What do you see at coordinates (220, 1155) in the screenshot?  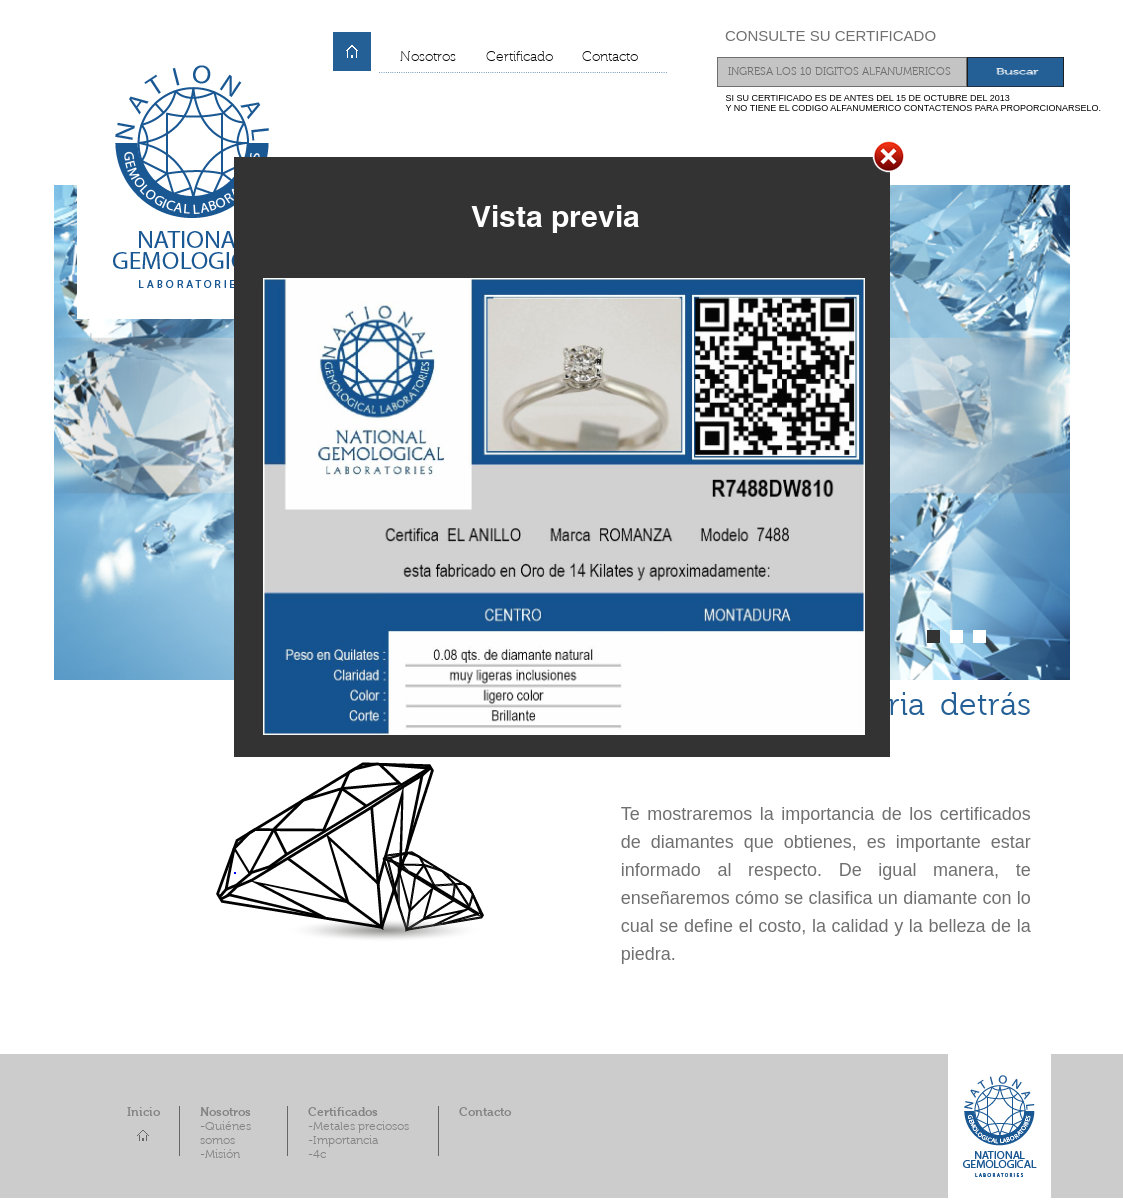 I see `-Misión` at bounding box center [220, 1155].